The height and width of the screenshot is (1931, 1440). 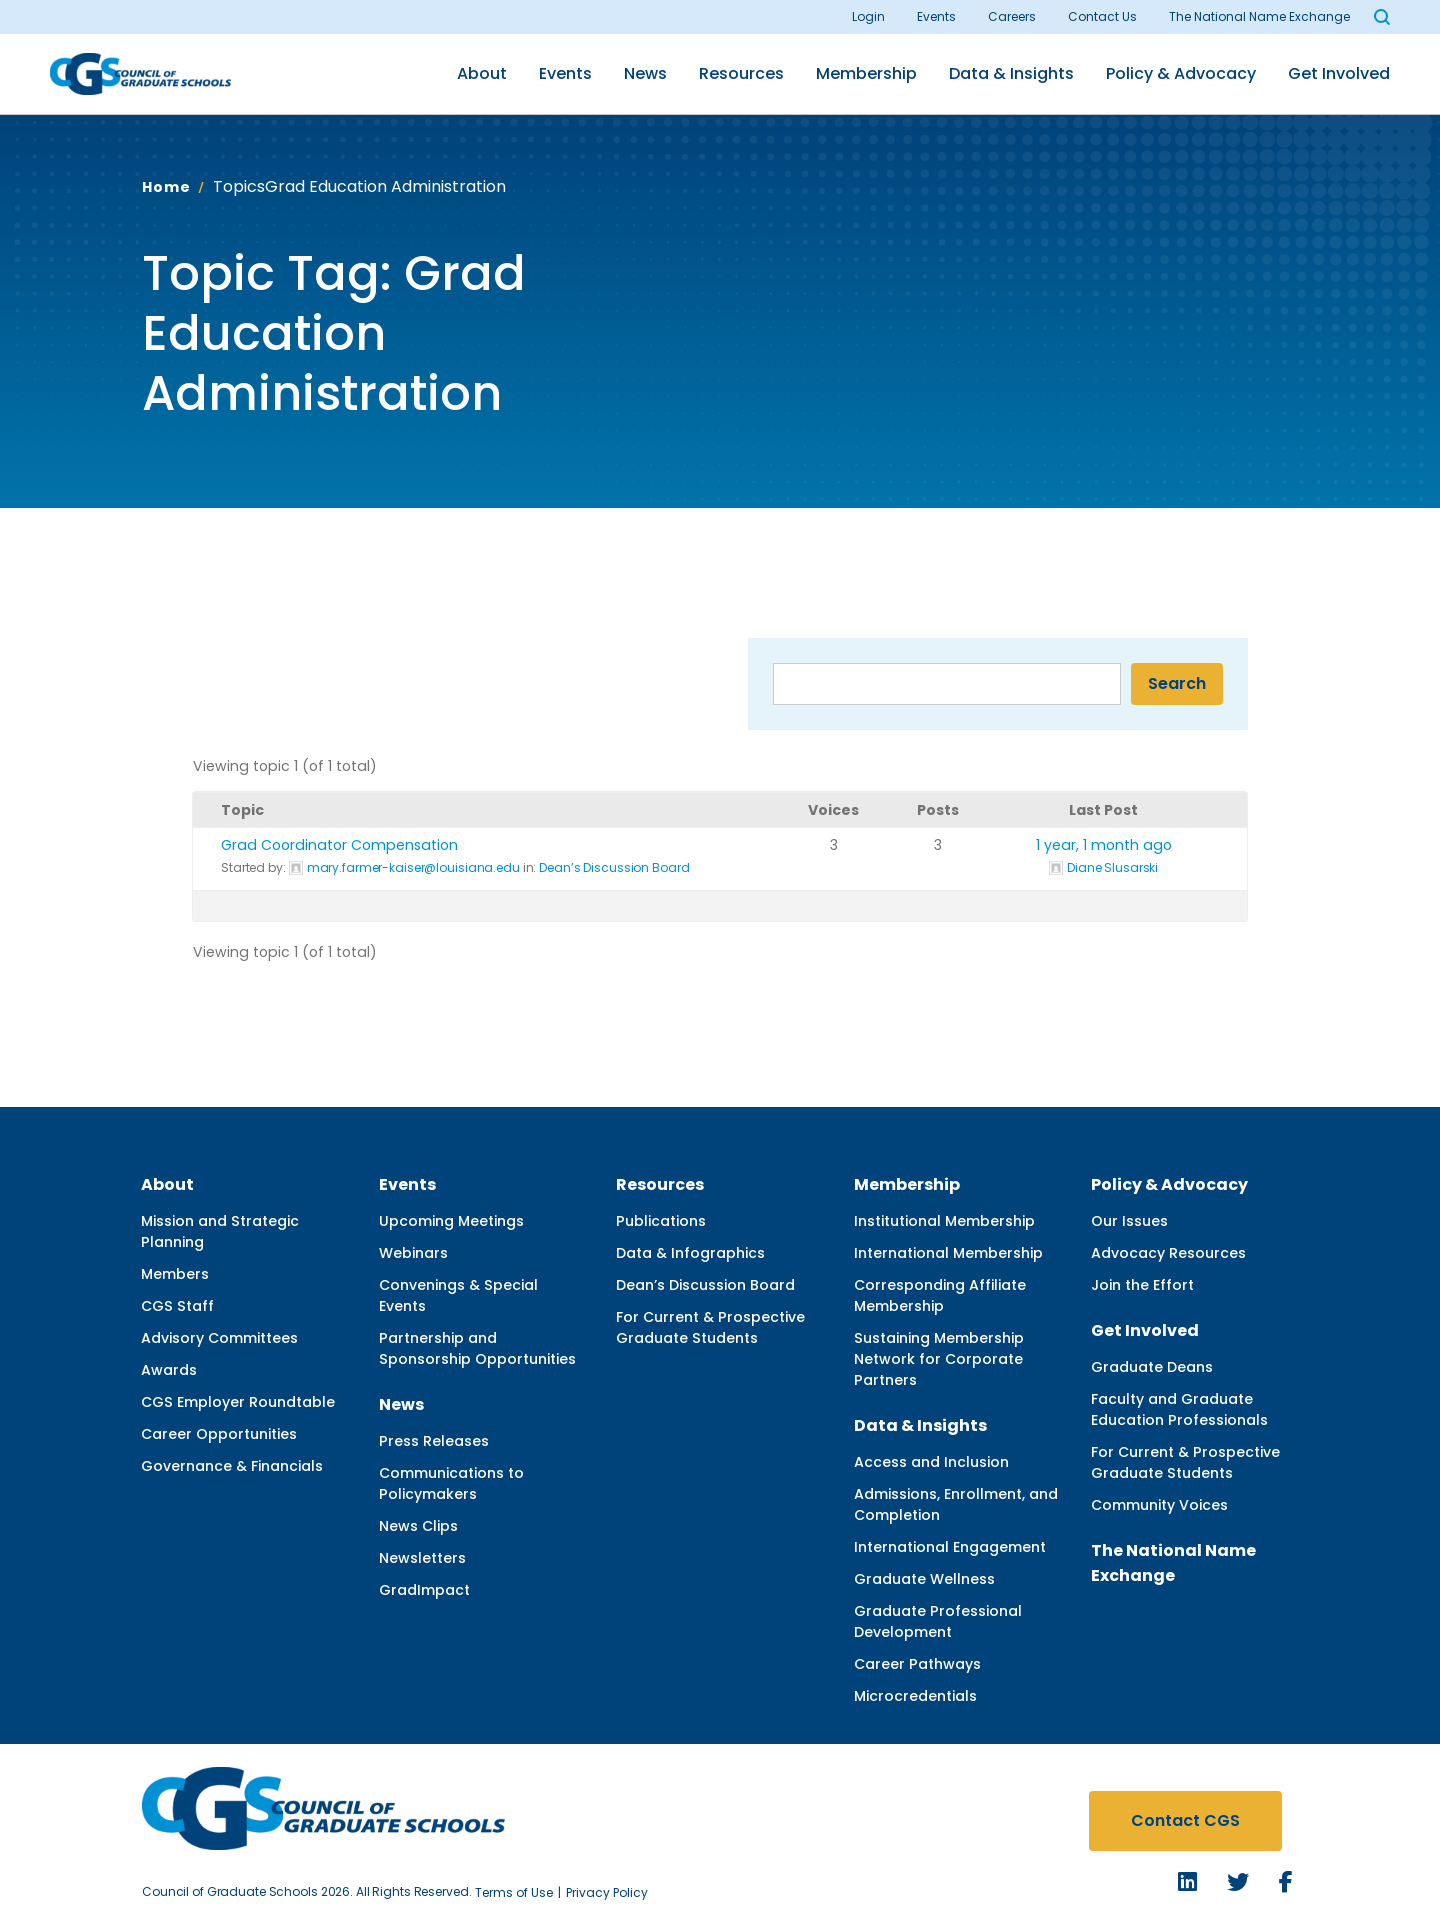 I want to click on Career Opportunities, so click(x=219, y=1434).